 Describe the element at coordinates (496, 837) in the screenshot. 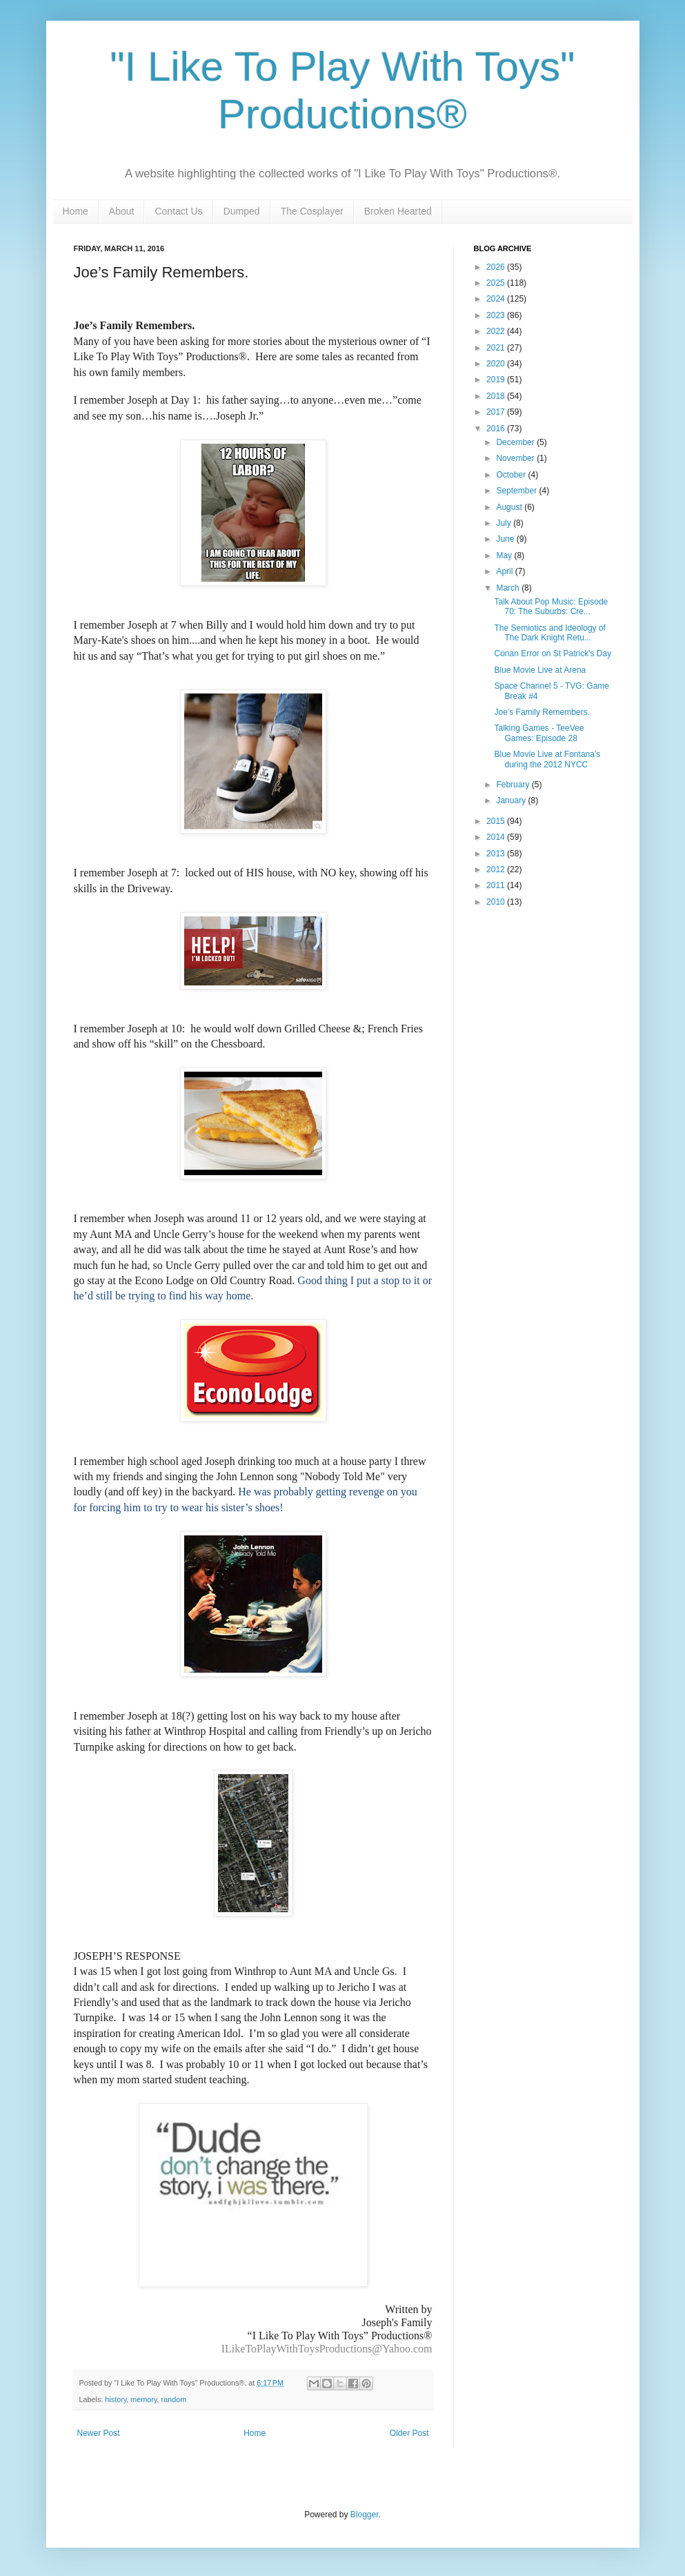

I see `2014` at that location.